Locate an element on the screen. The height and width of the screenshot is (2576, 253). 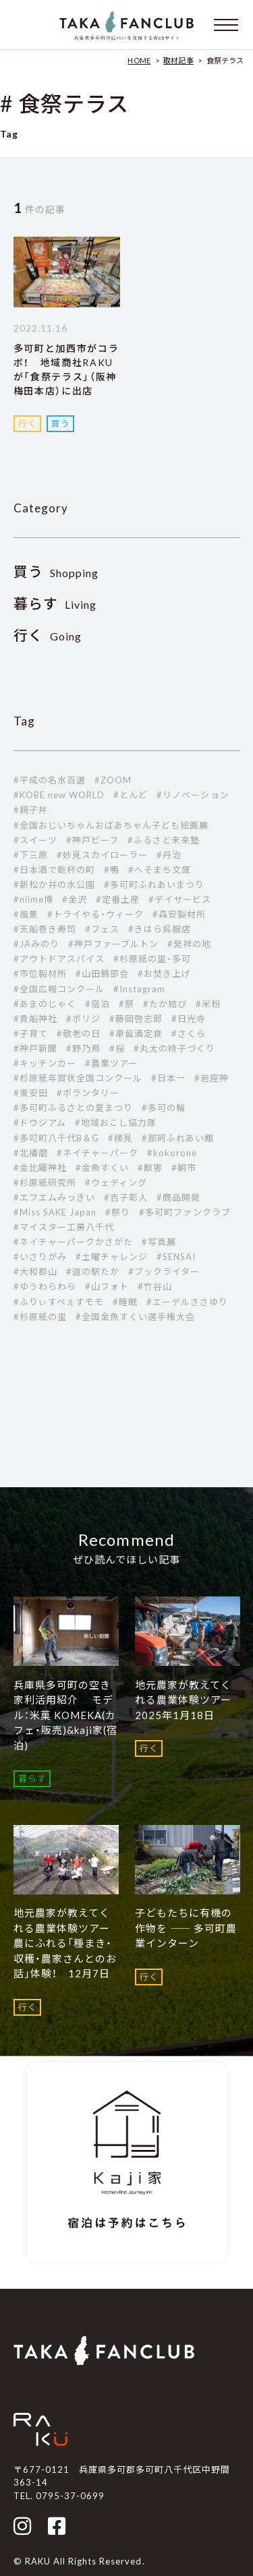
#山田錦部会 is located at coordinates (102, 973).